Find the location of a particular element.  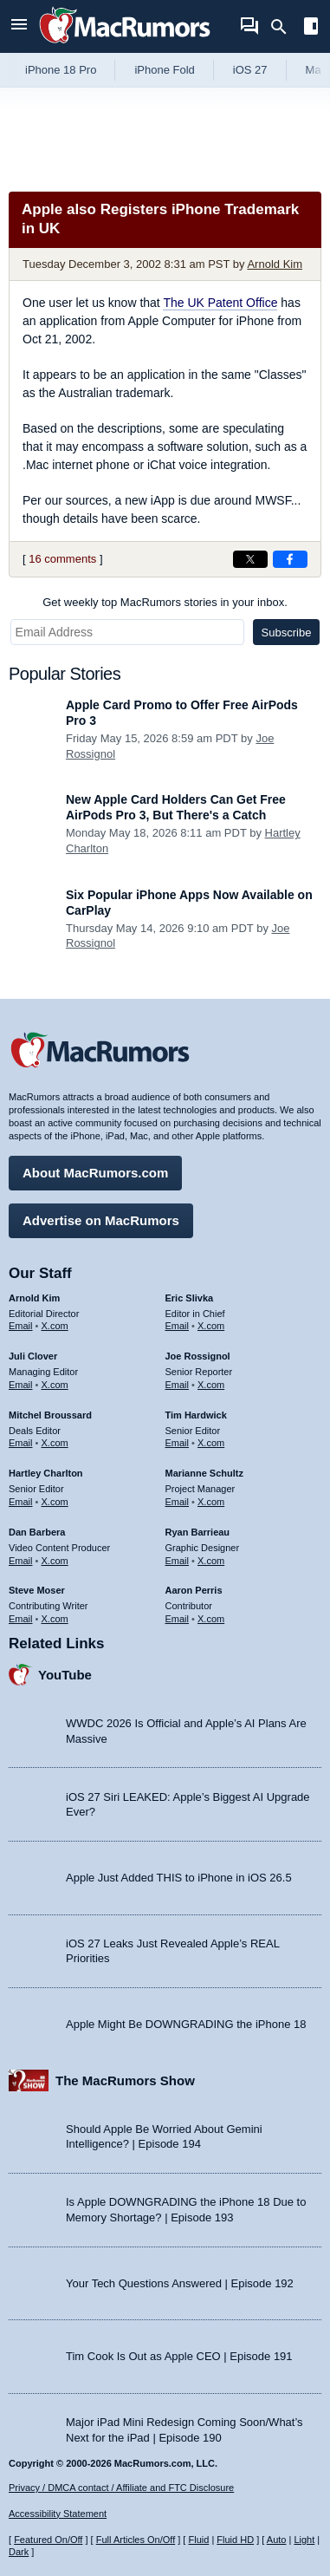

X.com [Follow Eric Slivka on X.com] is located at coordinates (210, 1326).